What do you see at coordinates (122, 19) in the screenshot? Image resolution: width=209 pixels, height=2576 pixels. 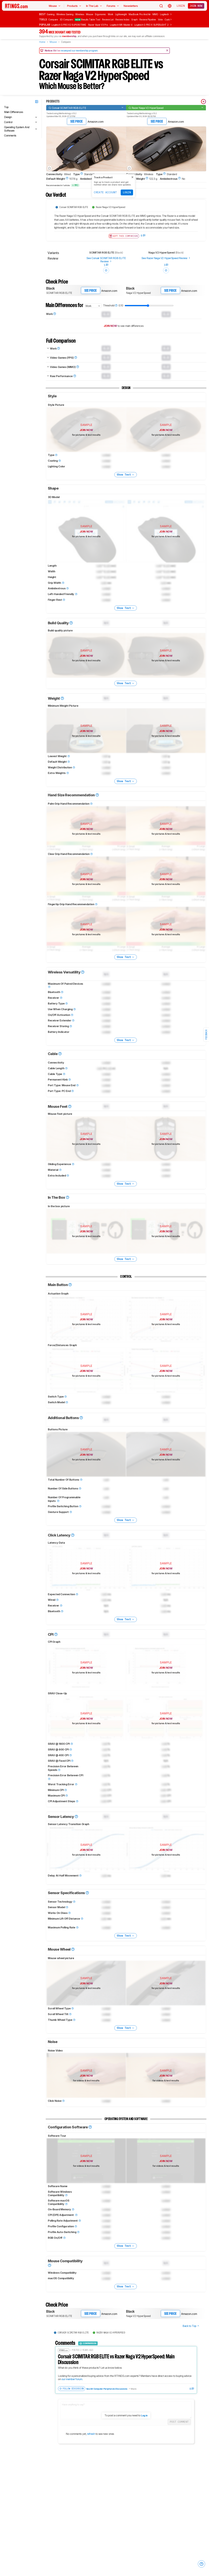 I see `Review Index` at bounding box center [122, 19].